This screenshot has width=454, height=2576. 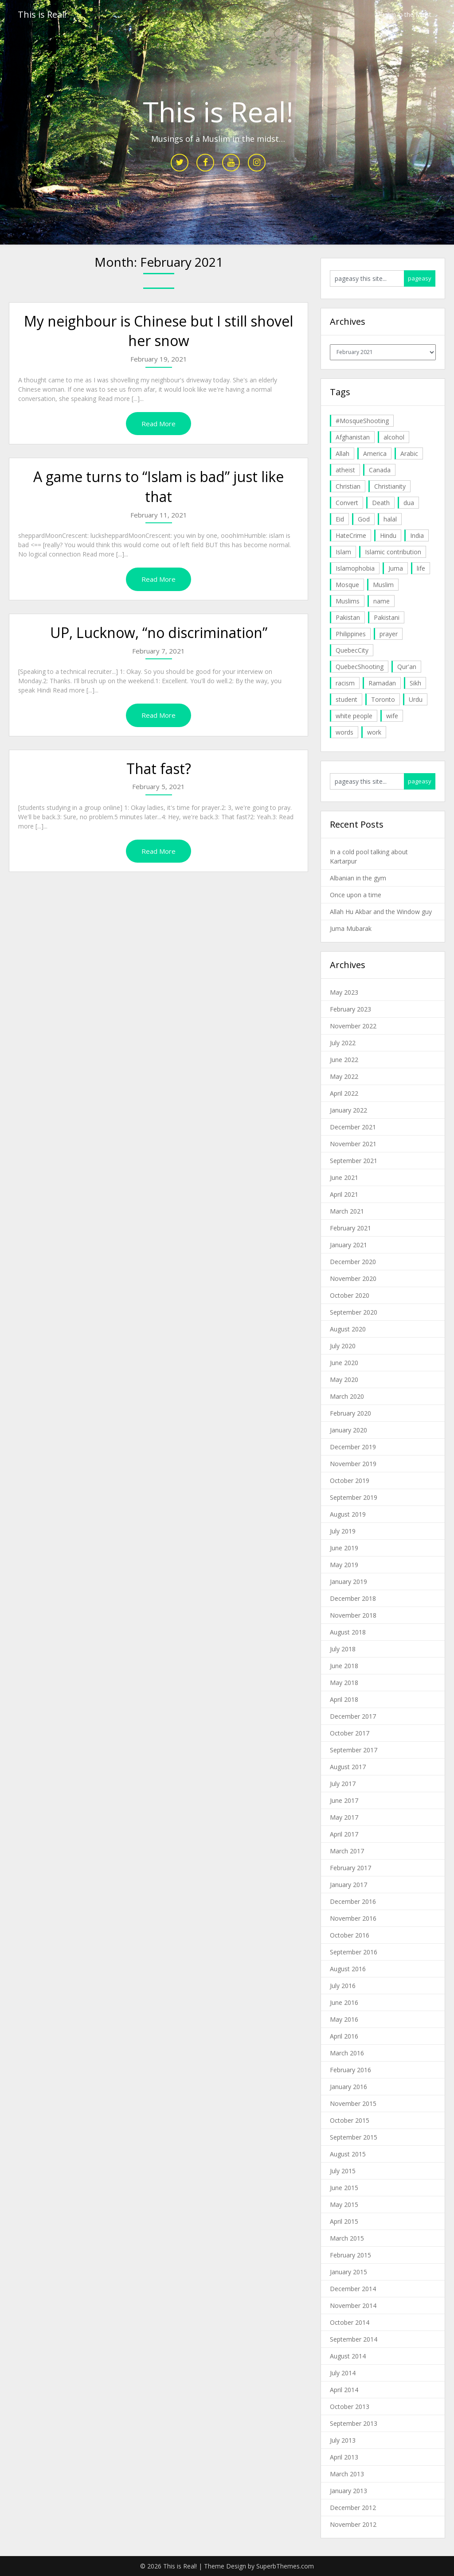 I want to click on Islamic contribution [Islamic contribution (8 items)], so click(x=393, y=552).